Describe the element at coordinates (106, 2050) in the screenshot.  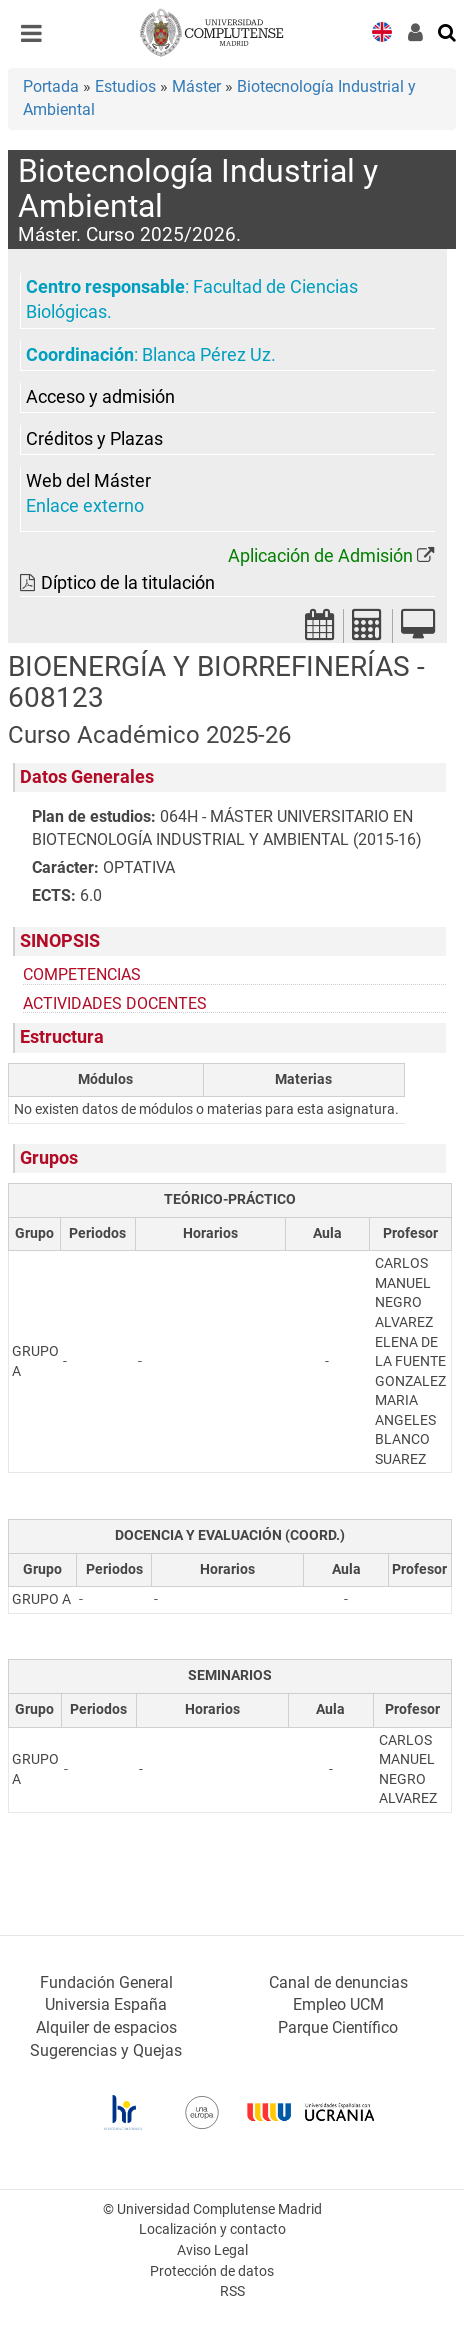
I see `Sugerencias y Quejas` at that location.